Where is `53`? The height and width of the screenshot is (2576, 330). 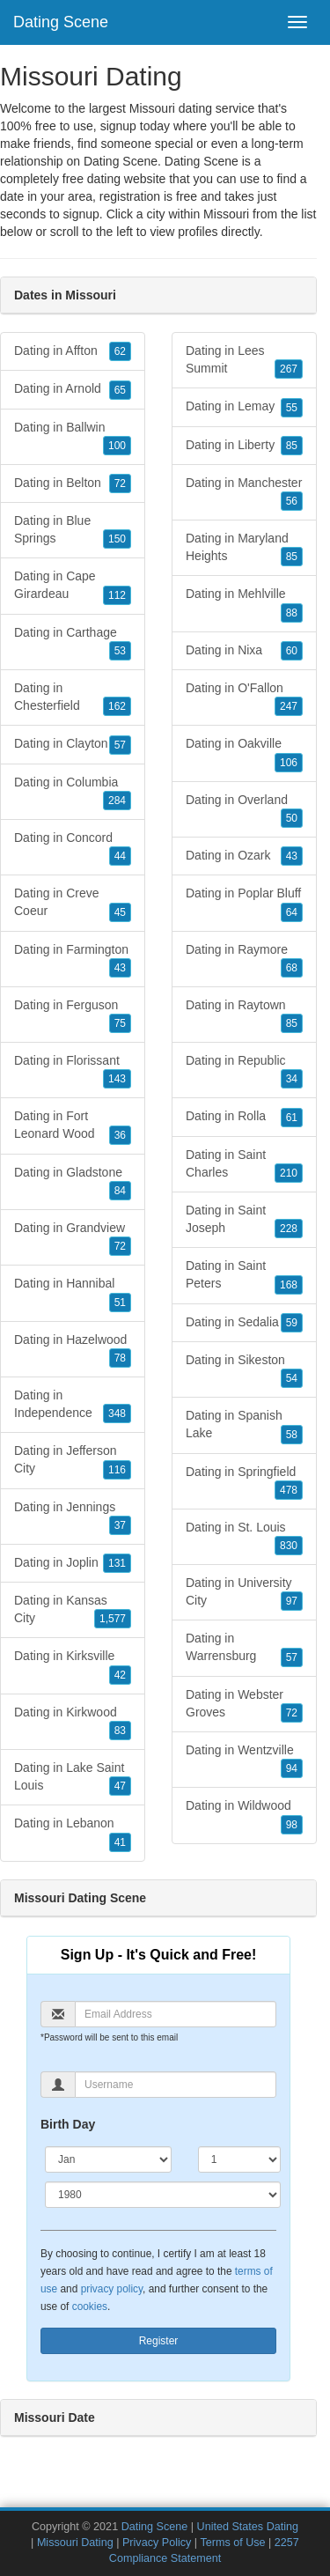
53 is located at coordinates (120, 651).